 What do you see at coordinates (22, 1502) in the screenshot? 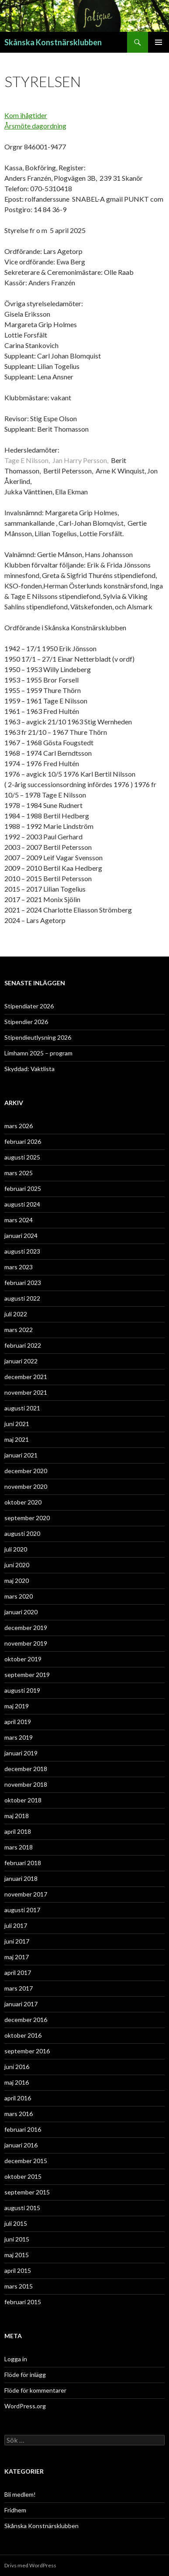
I see `oktober 2020` at bounding box center [22, 1502].